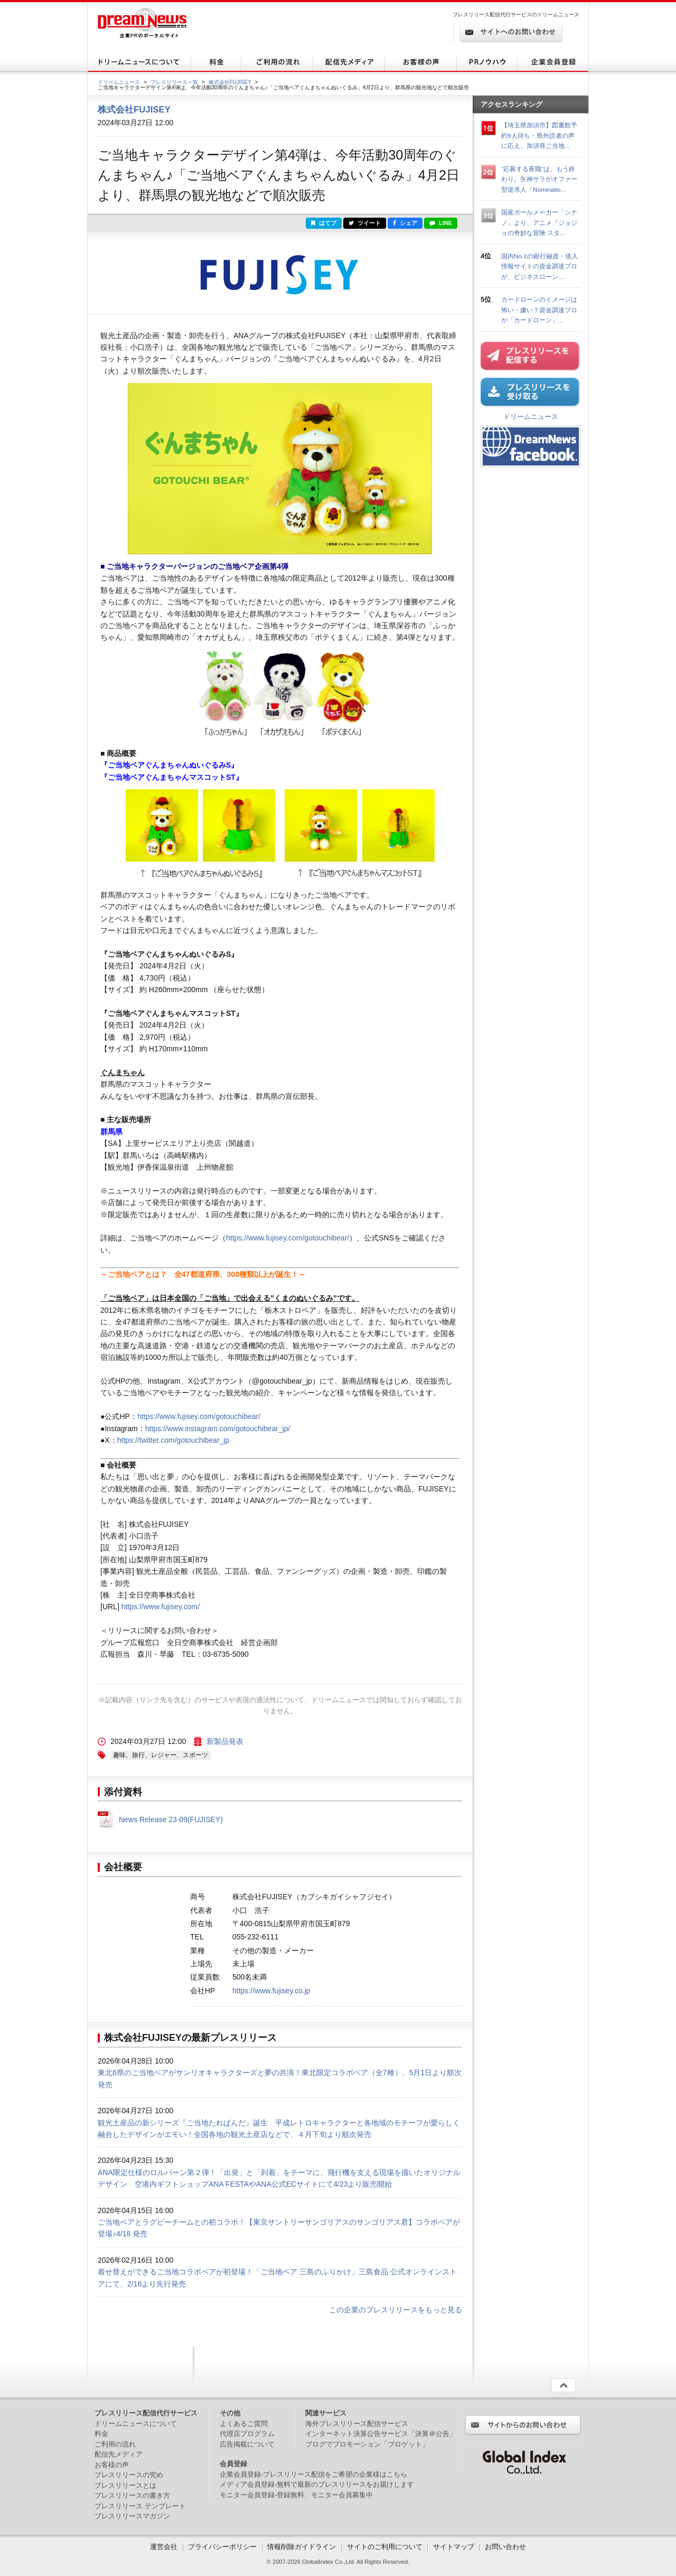  What do you see at coordinates (160, 1606) in the screenshot?
I see `https://www.fujisey.com/` at bounding box center [160, 1606].